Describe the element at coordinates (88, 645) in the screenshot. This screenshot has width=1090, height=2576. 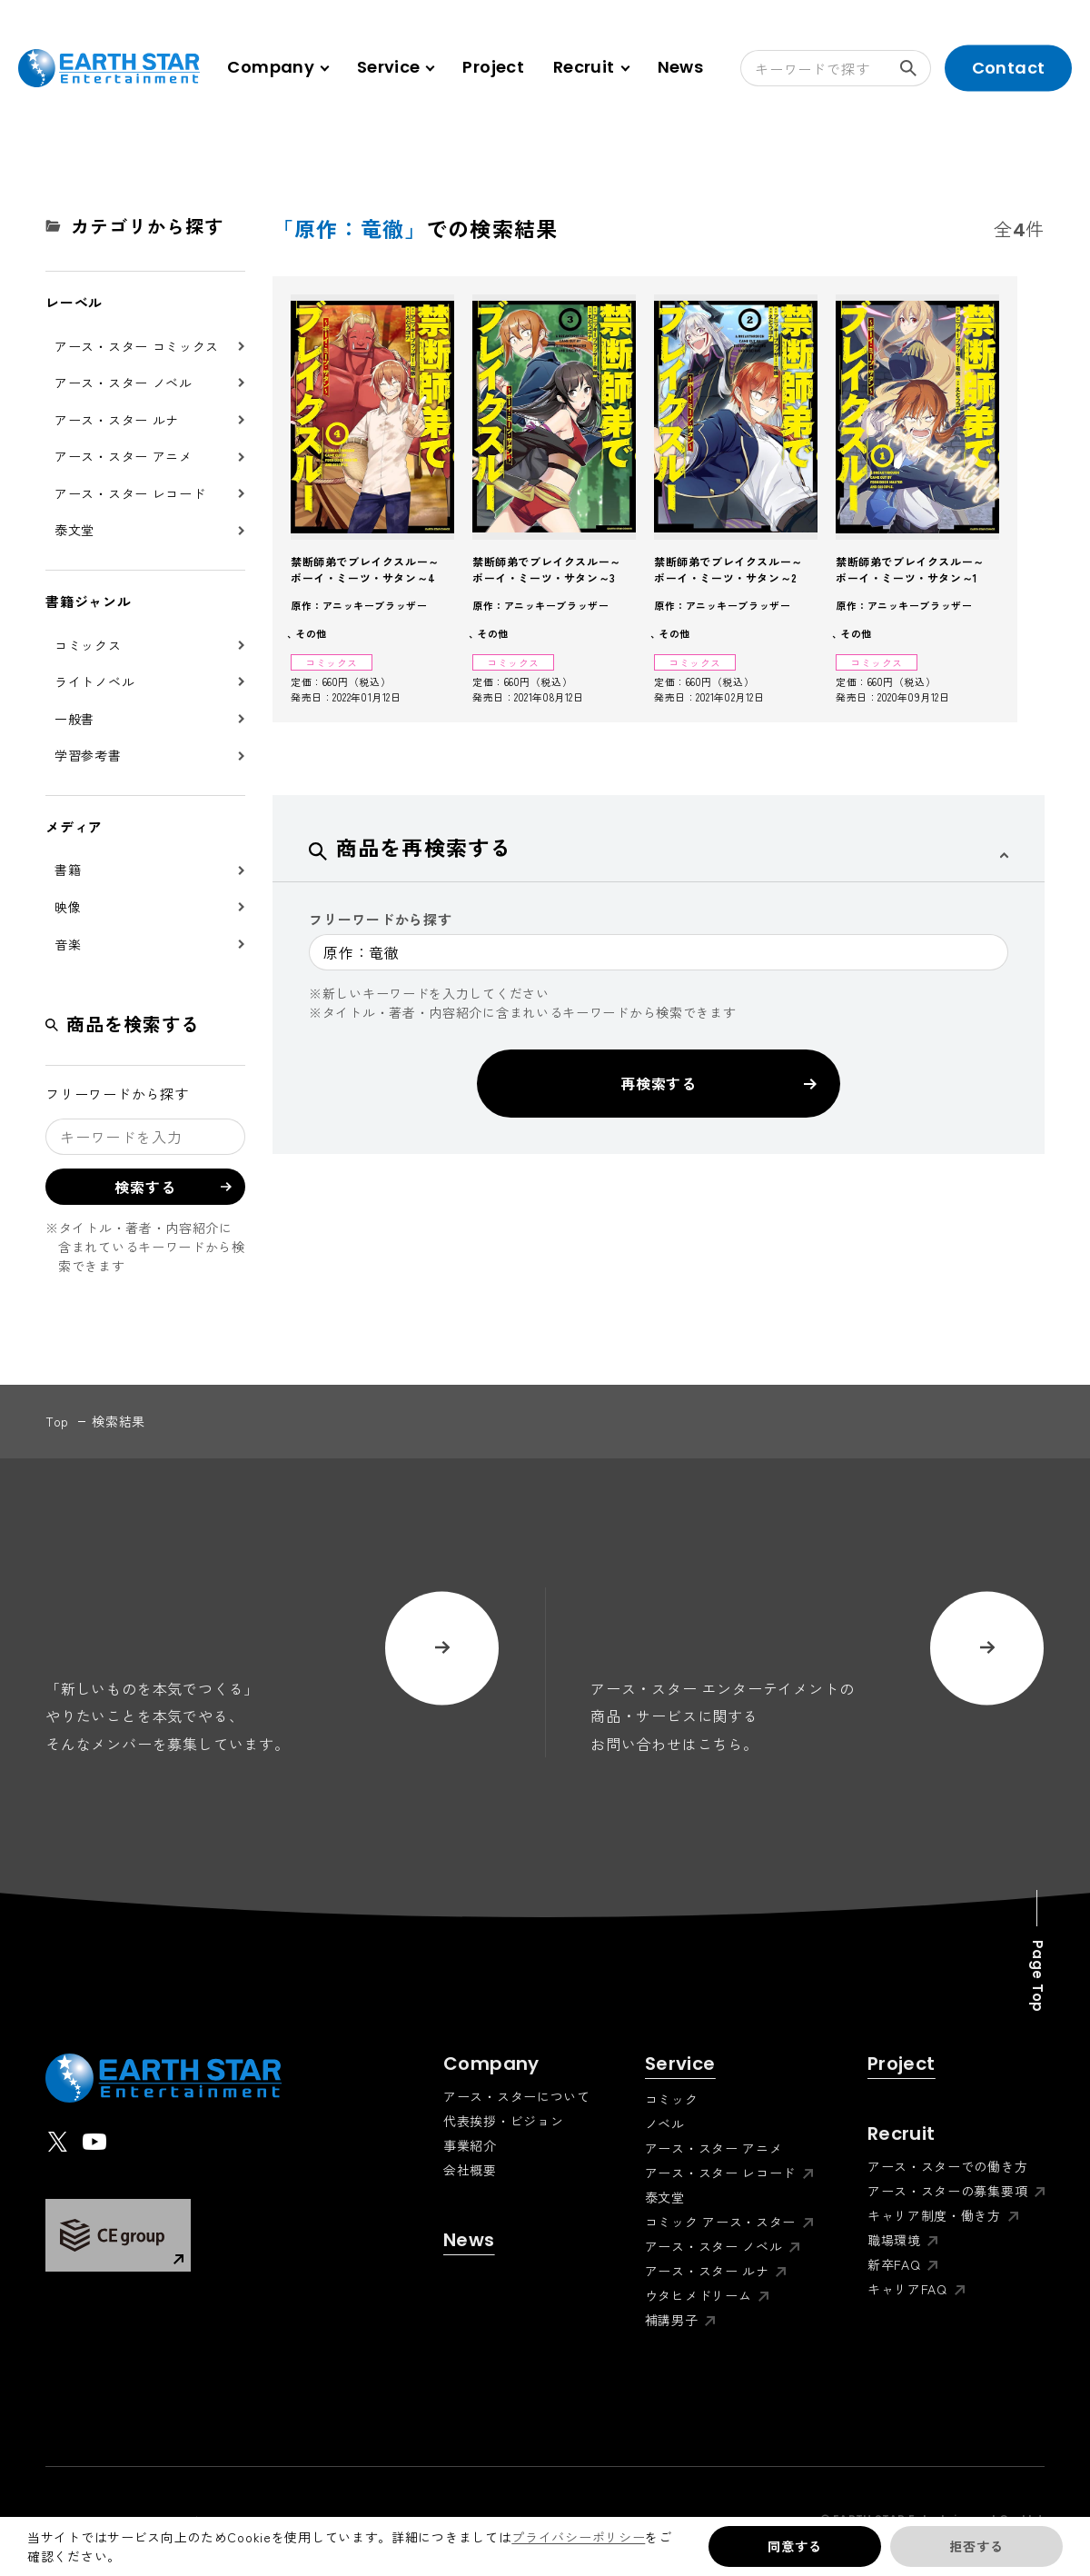
I see `コミックス` at that location.